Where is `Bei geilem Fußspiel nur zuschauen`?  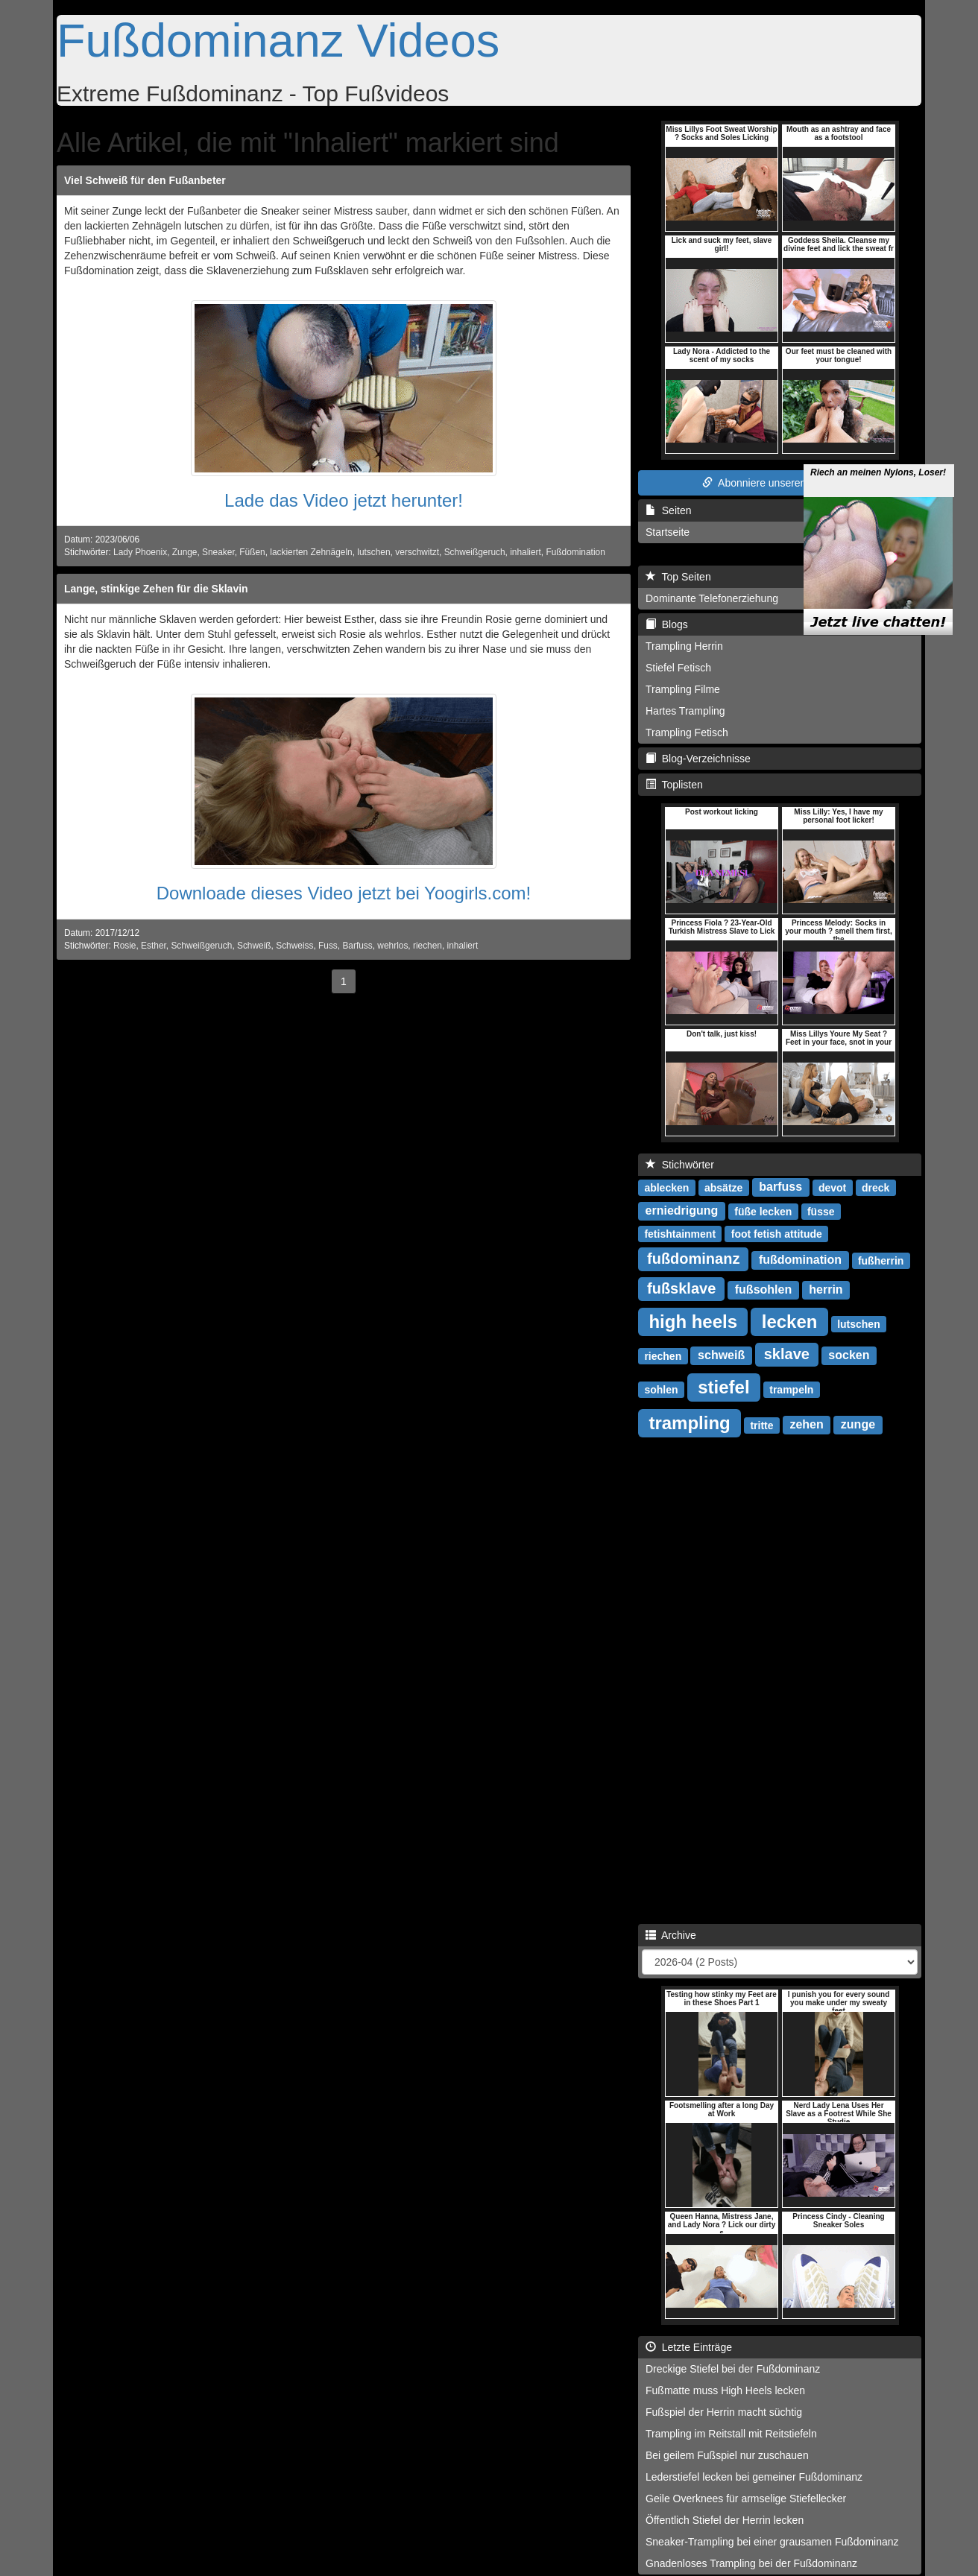 Bei geilem Fußspiel nur zuschauen is located at coordinates (727, 2455).